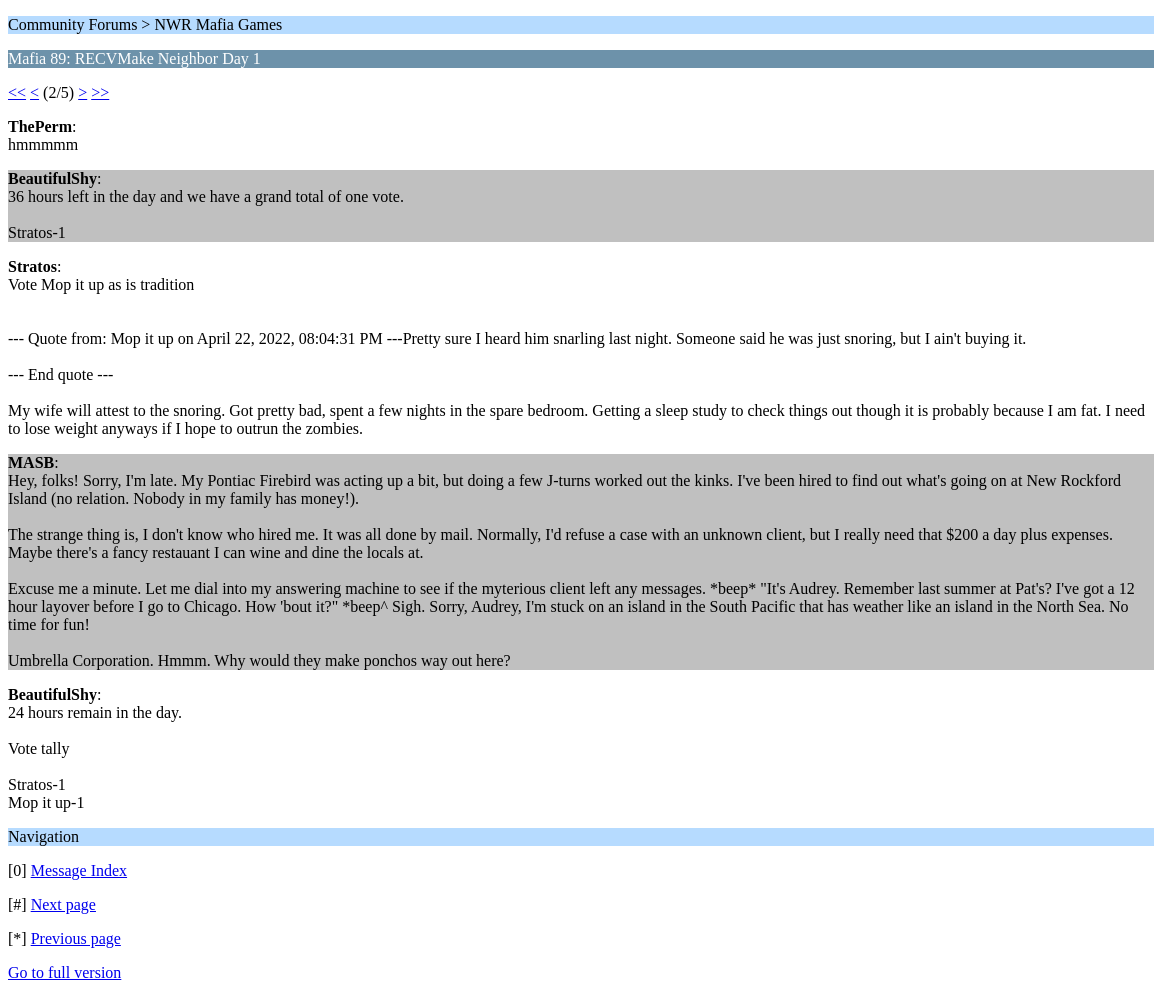 This screenshot has width=1162, height=990. Describe the element at coordinates (17, 92) in the screenshot. I see `<<` at that location.